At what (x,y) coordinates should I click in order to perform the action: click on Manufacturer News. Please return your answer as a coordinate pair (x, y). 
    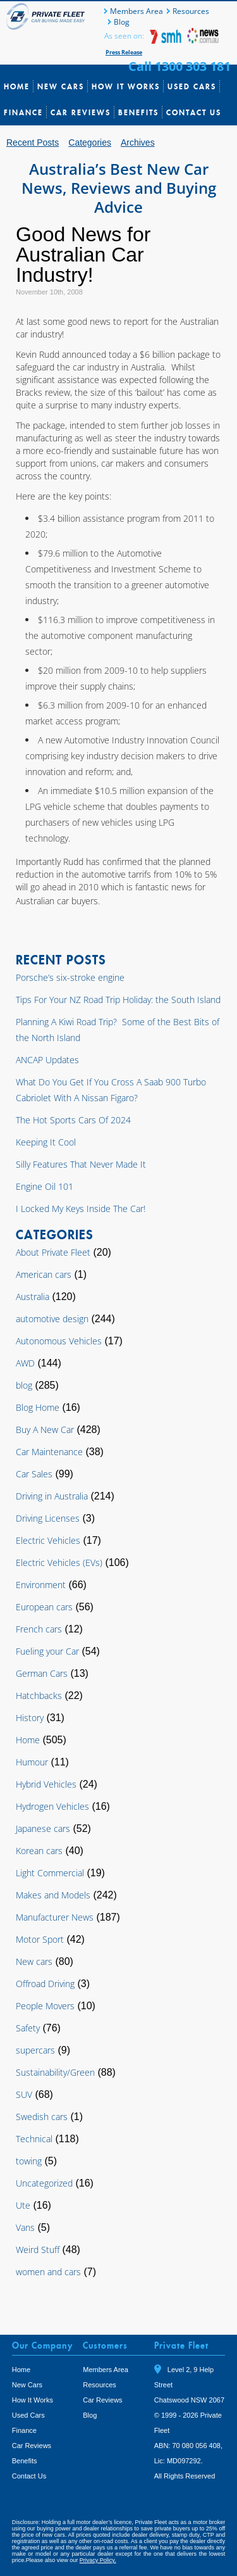
    Looking at the image, I should click on (55, 1917).